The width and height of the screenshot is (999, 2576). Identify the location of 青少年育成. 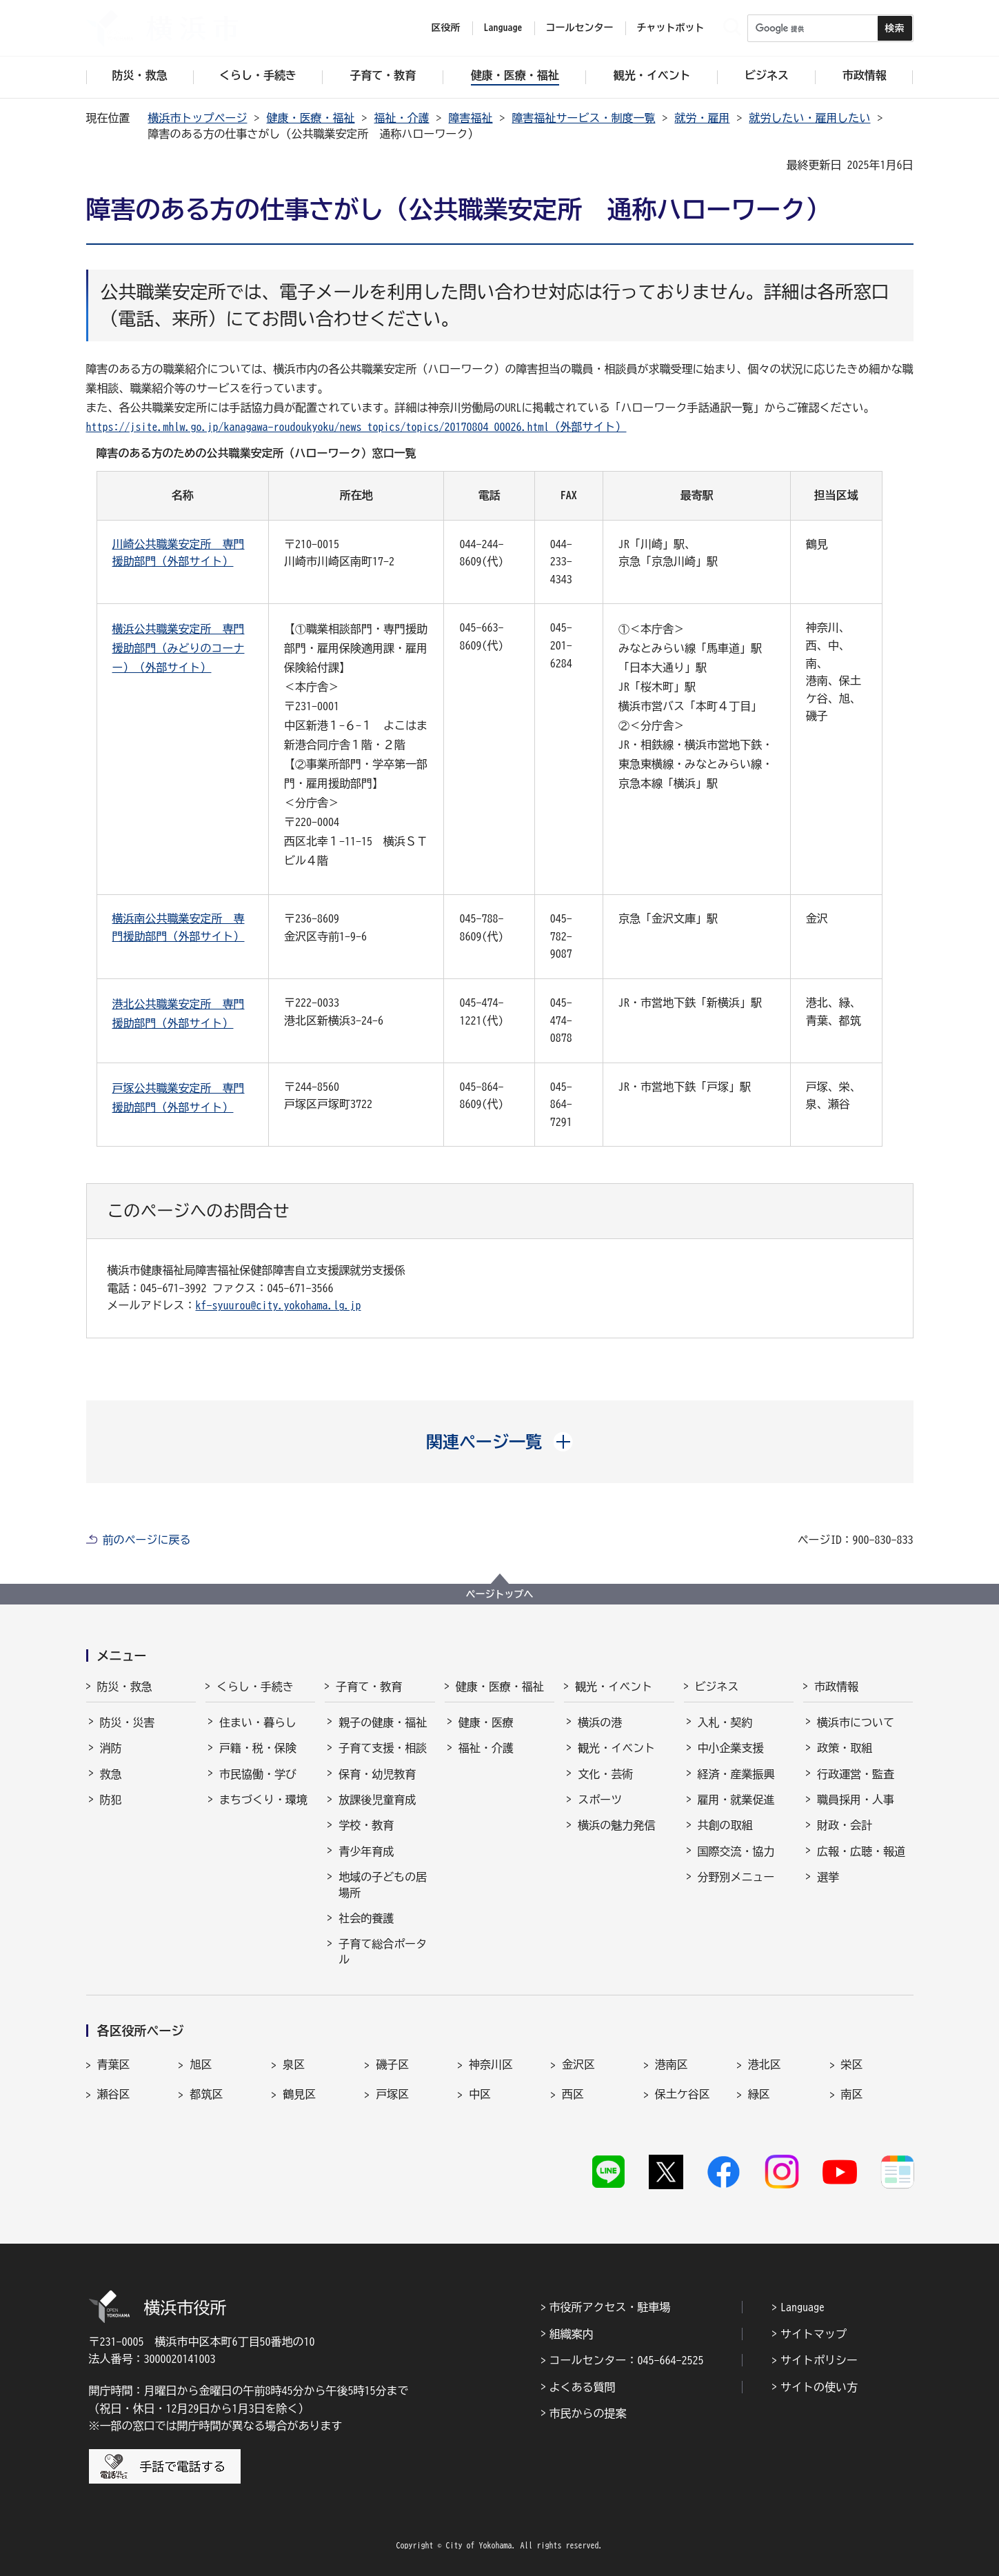
(366, 1851).